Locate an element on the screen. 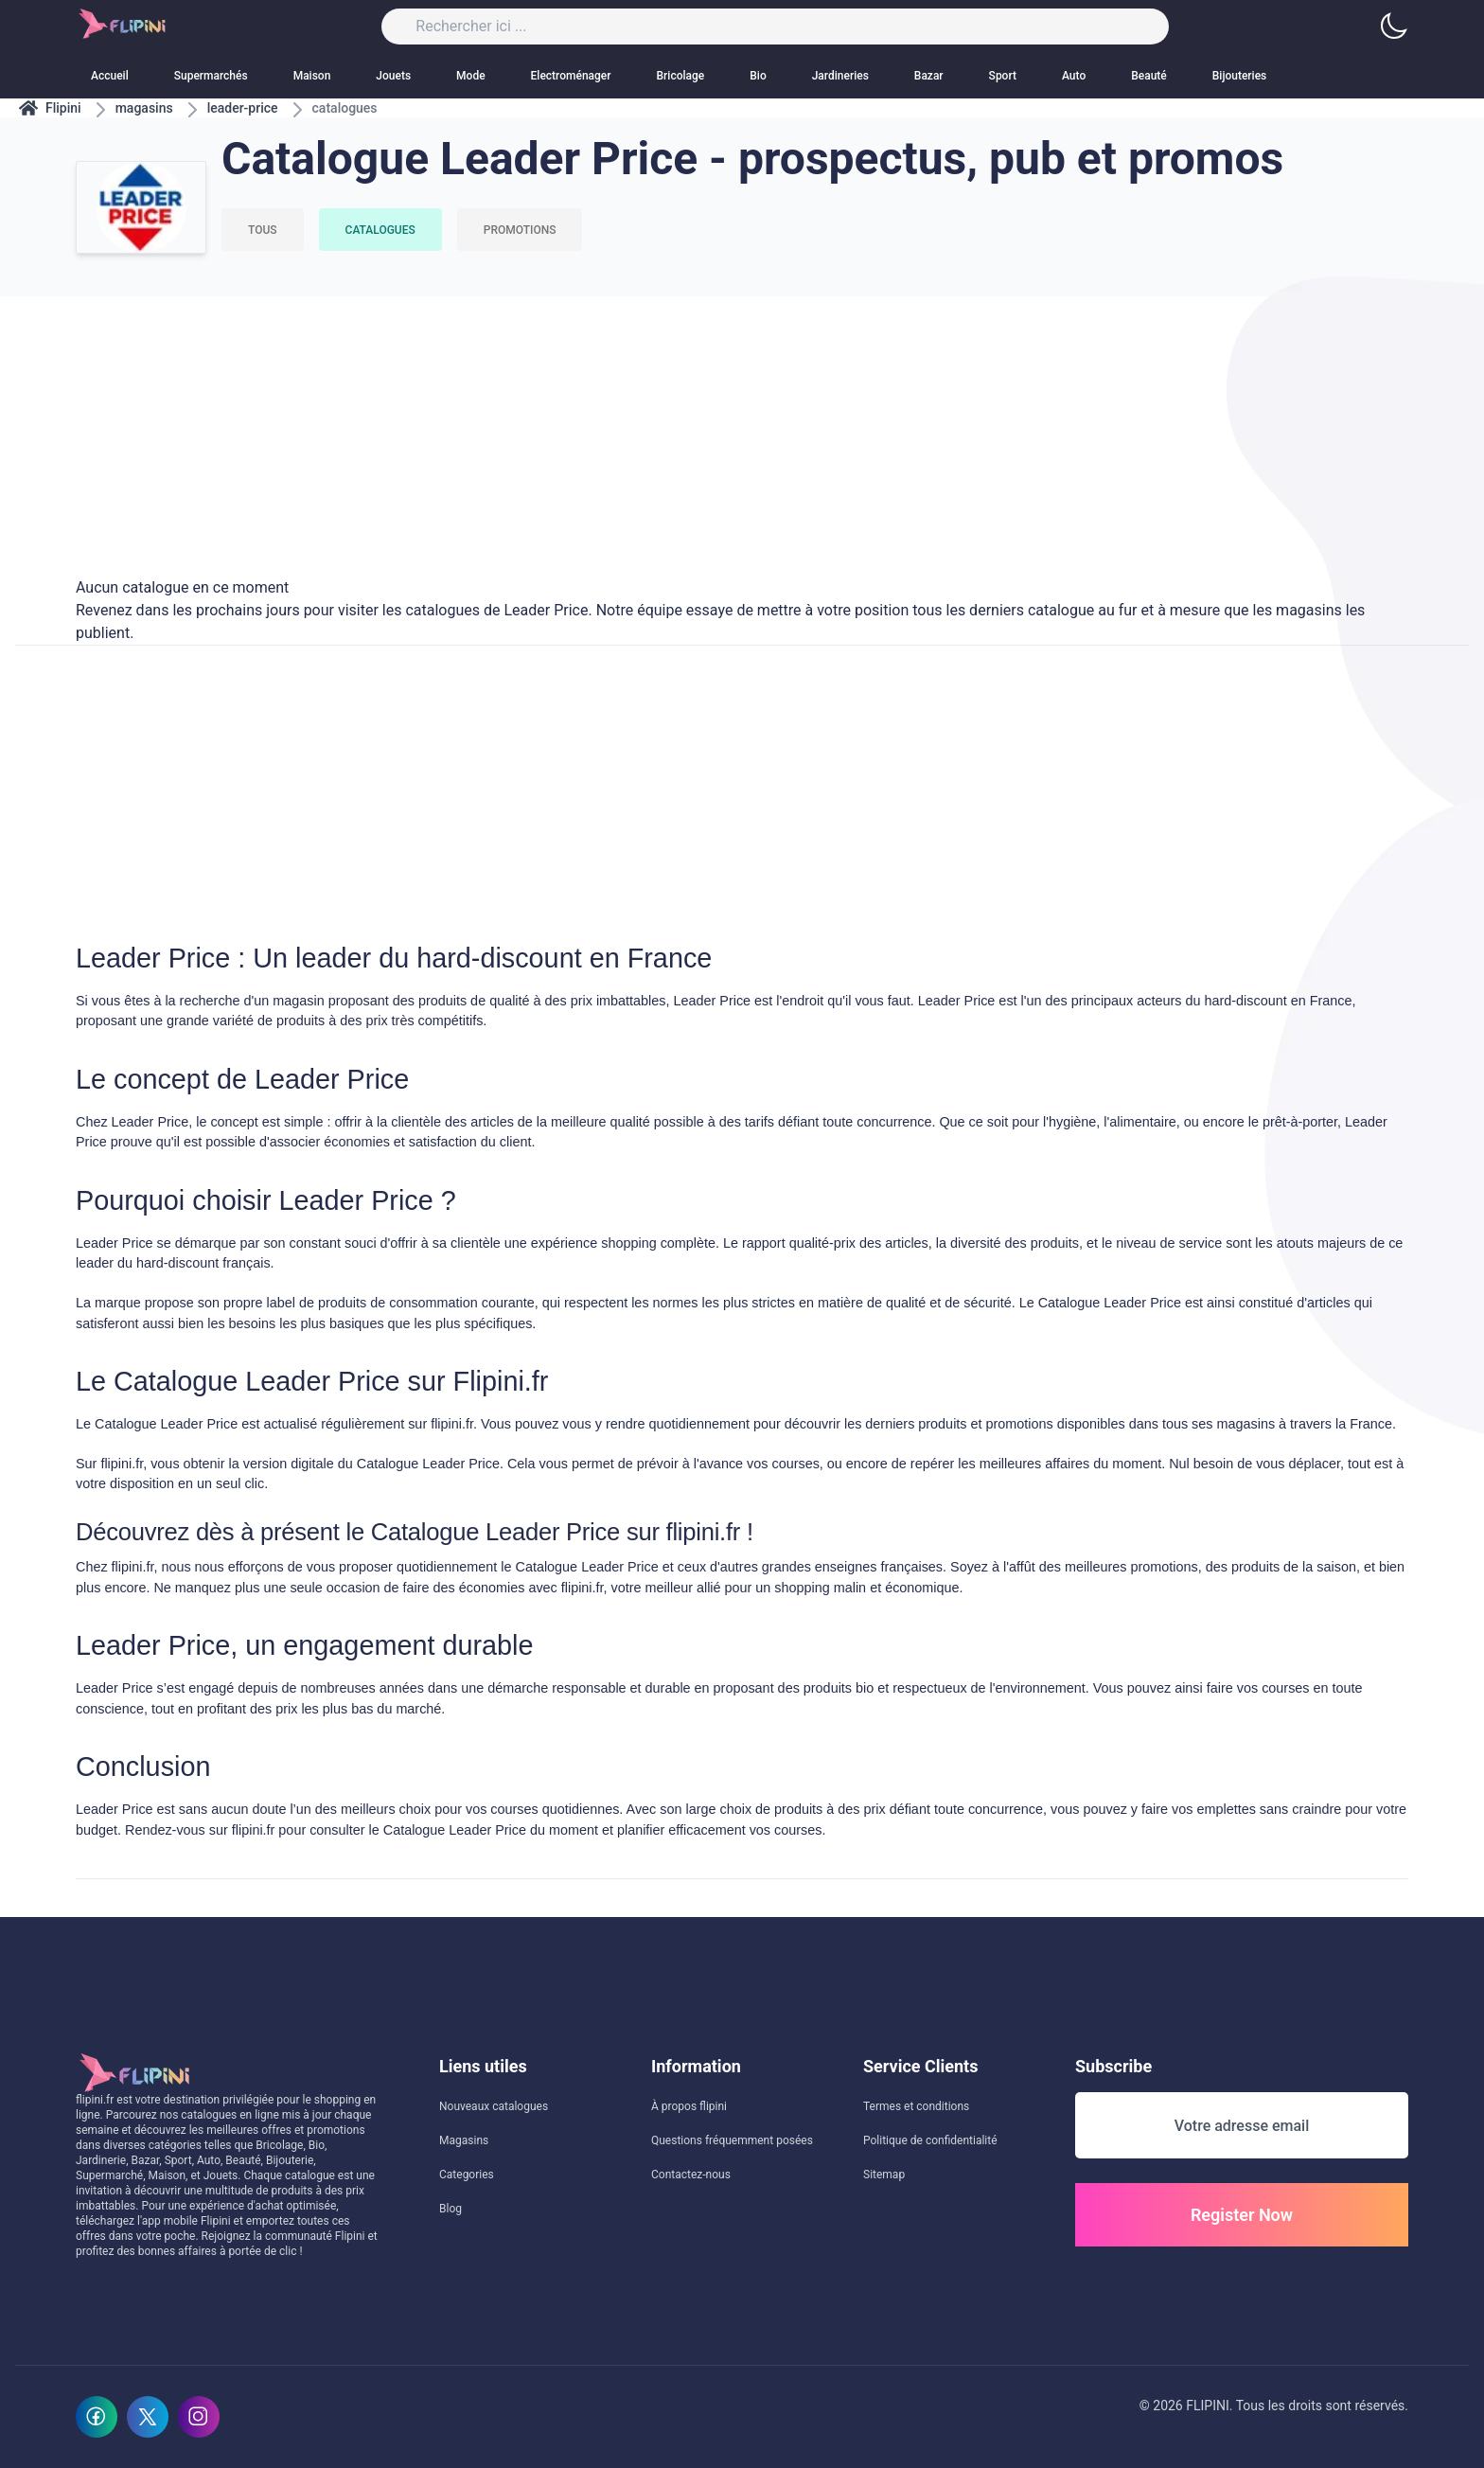 This screenshot has height=2468, width=1484. Bijouteries is located at coordinates (1239, 75).